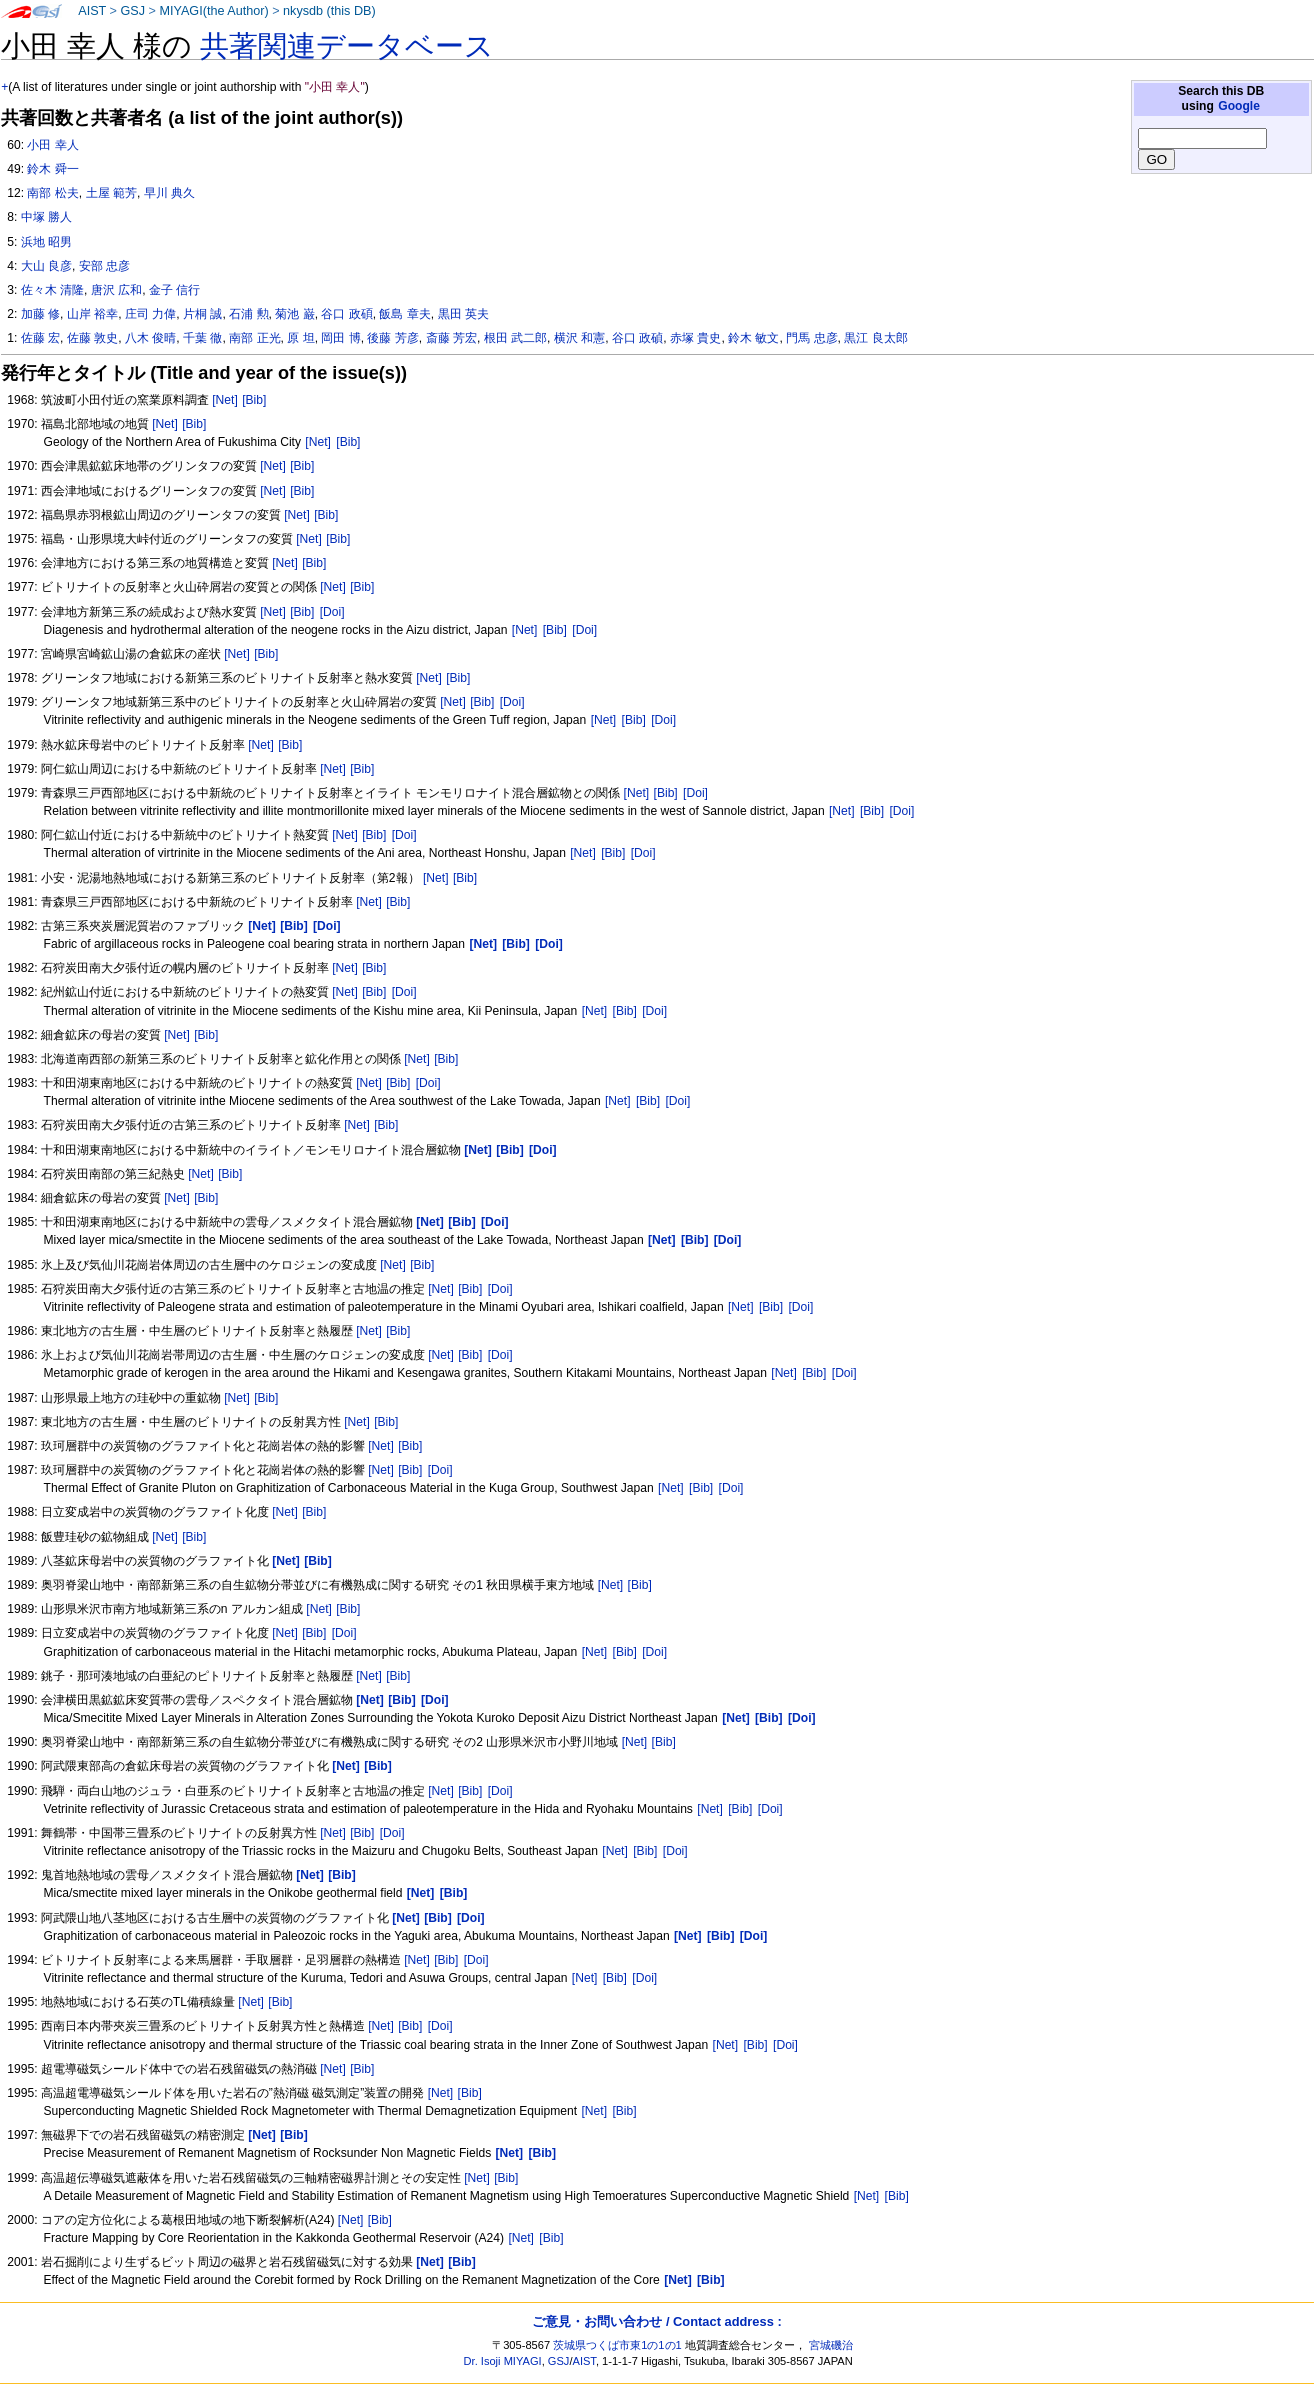 The image size is (1314, 2395). Describe the element at coordinates (617, 2345) in the screenshot. I see `茨城県つくば市東1の1の1` at that location.